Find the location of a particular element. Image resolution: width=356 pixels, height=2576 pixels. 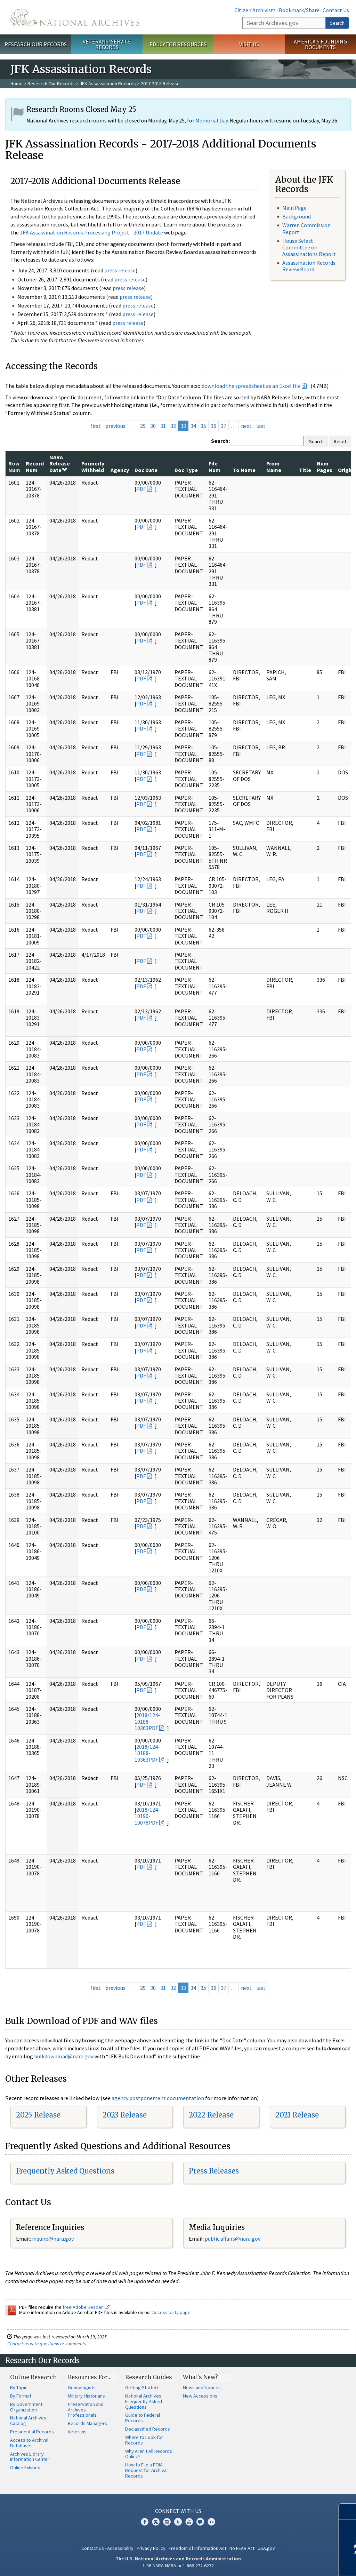

1-86-NARA-NARA or 1-866-272-6272 is located at coordinates (178, 2565).